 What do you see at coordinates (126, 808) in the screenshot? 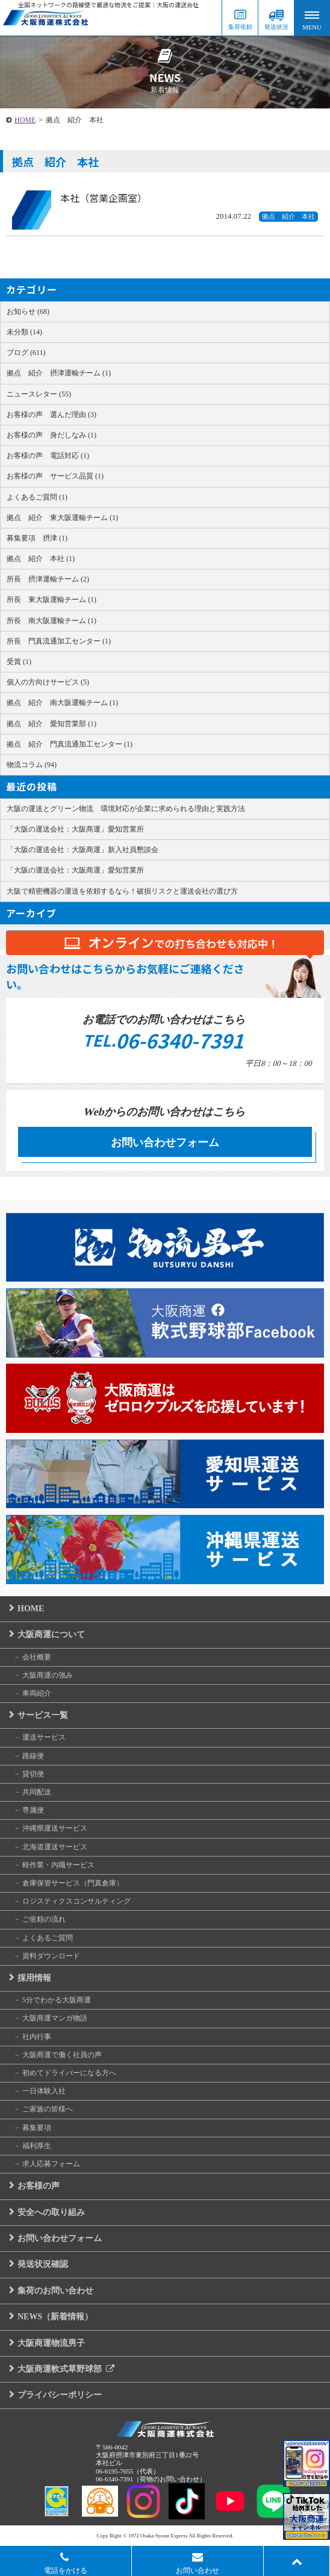
I see `大阪の運送とグリーン物流 環境対応が企業に求められる理由と実践方法` at bounding box center [126, 808].